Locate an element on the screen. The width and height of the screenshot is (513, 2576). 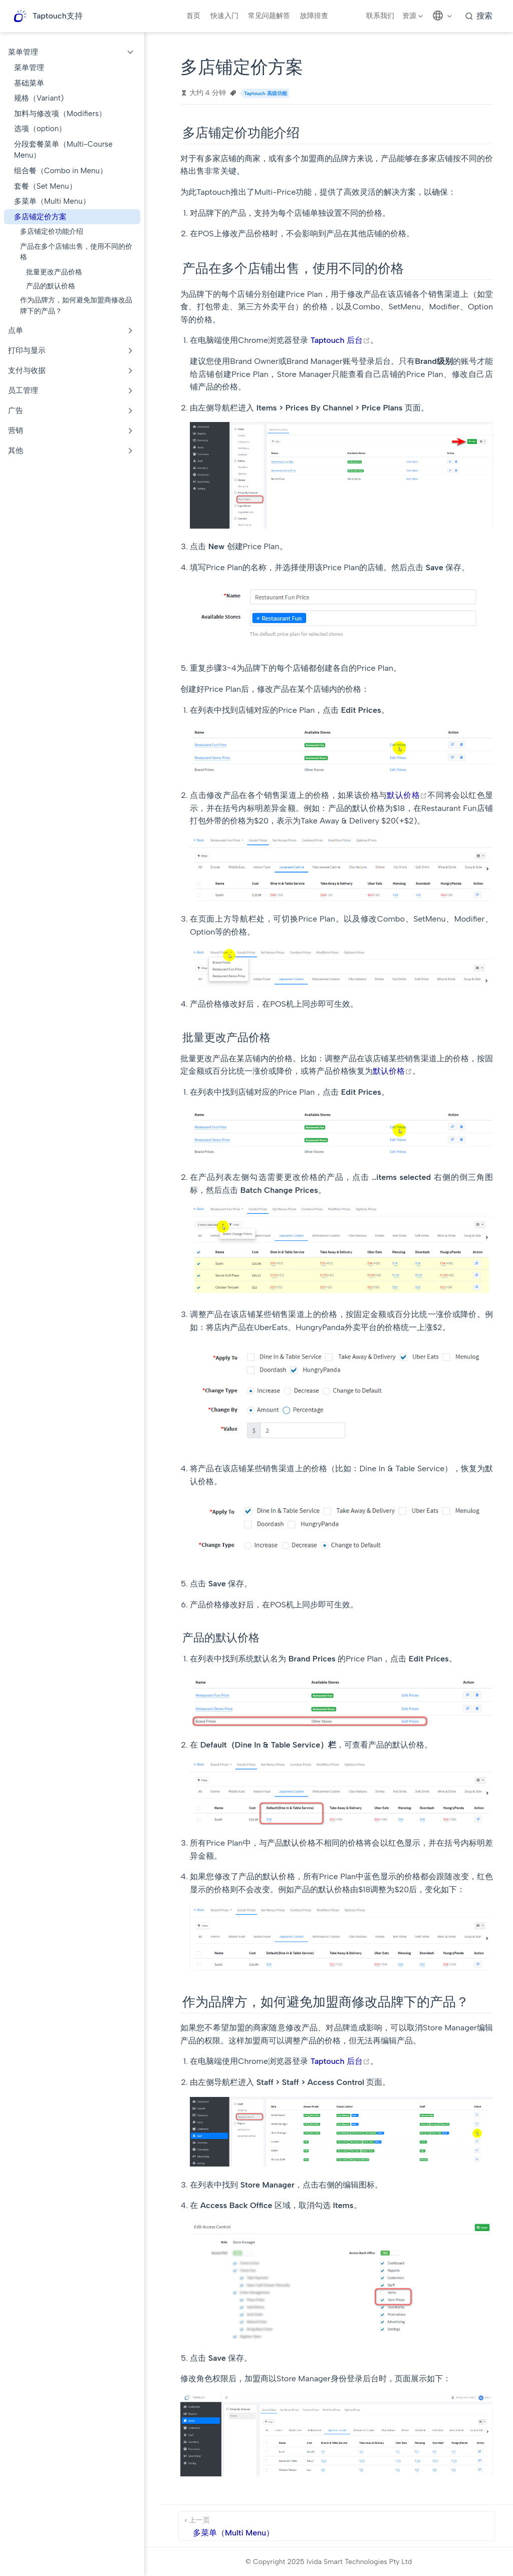
故障排查 is located at coordinates (314, 16).